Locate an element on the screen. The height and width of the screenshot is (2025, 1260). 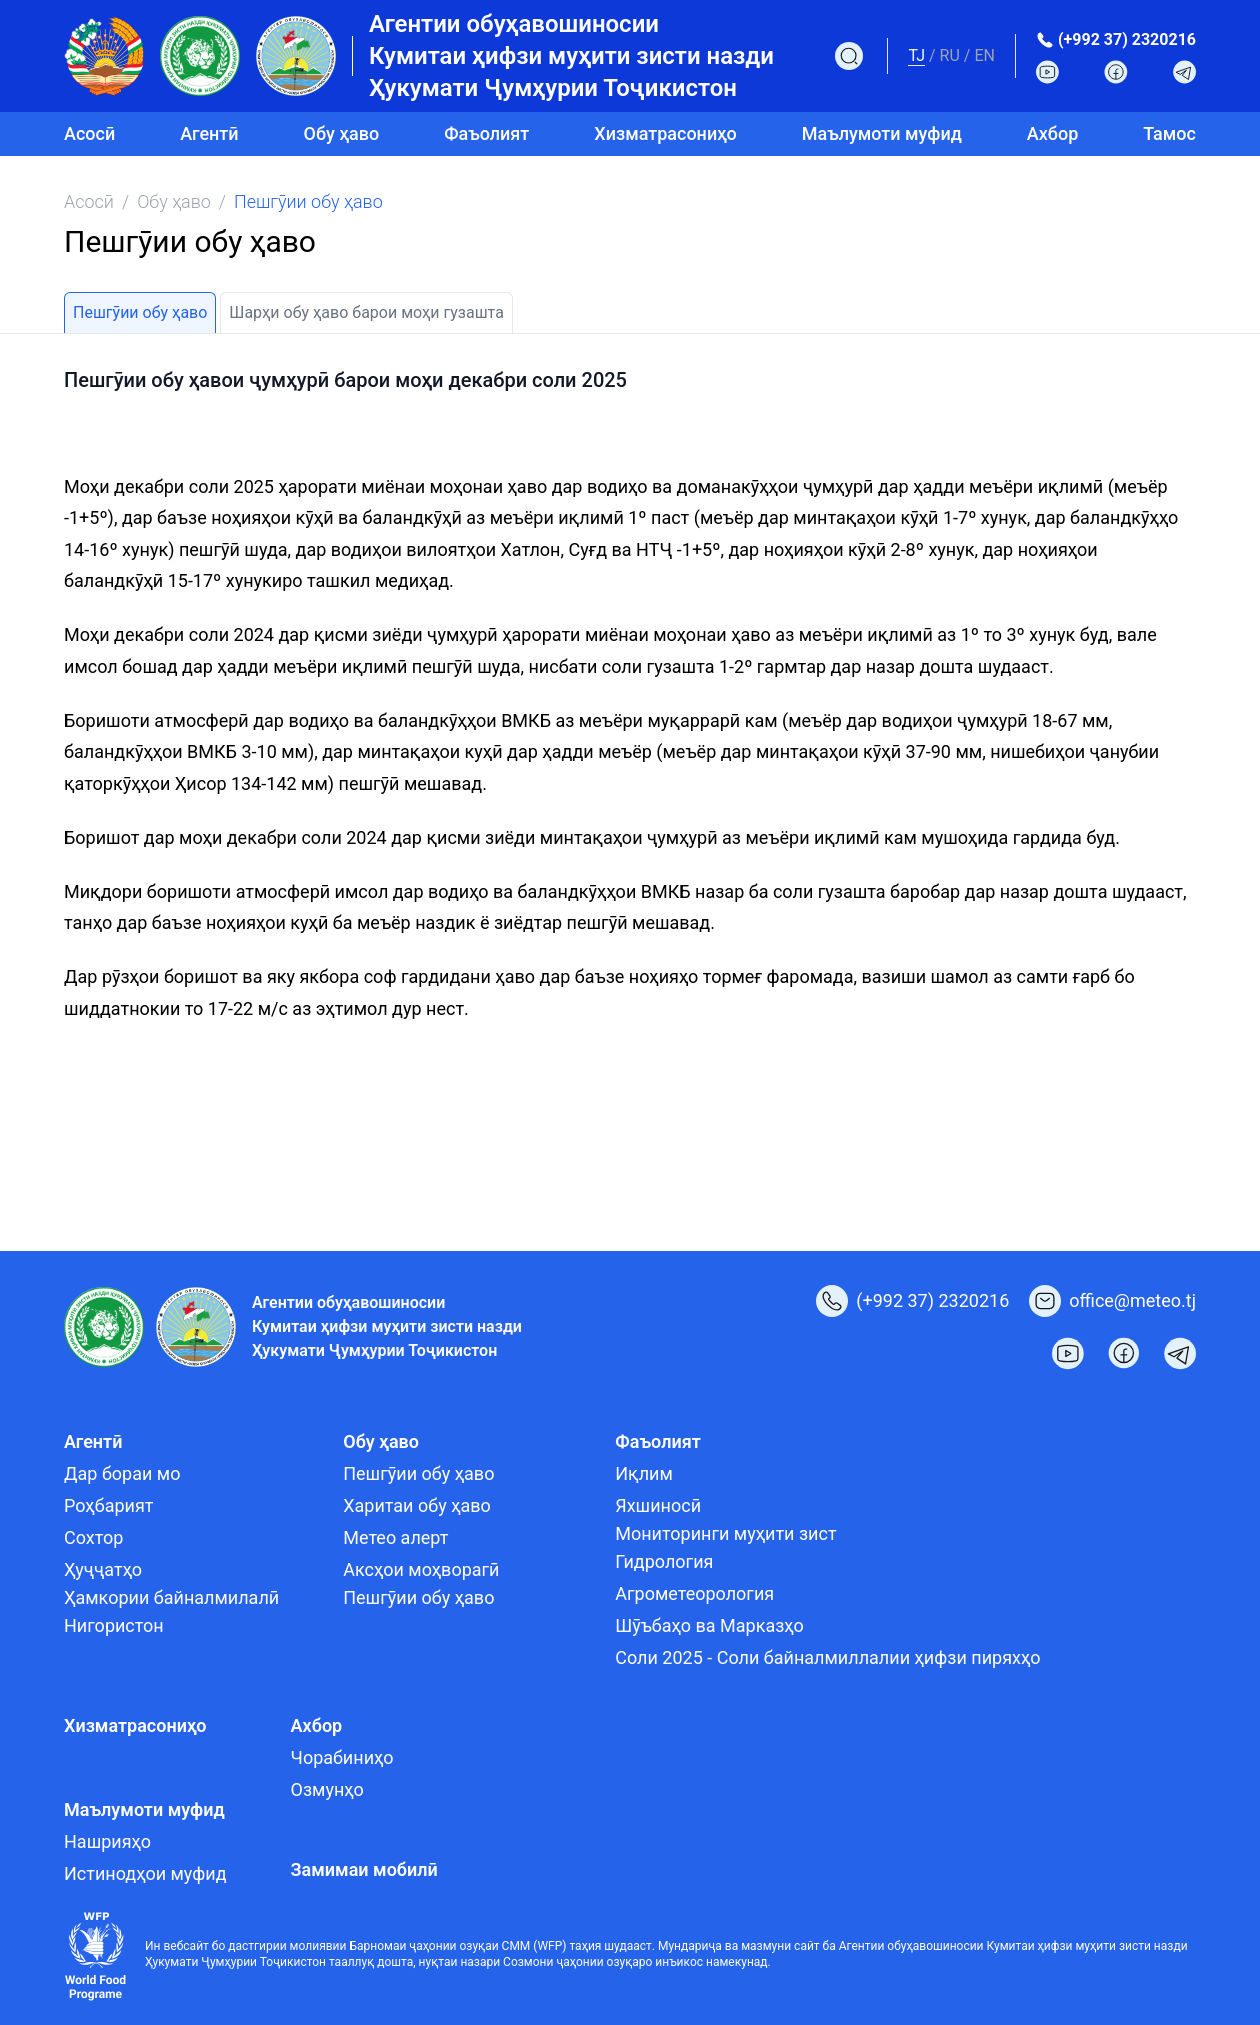
Тамос is located at coordinates (1169, 133).